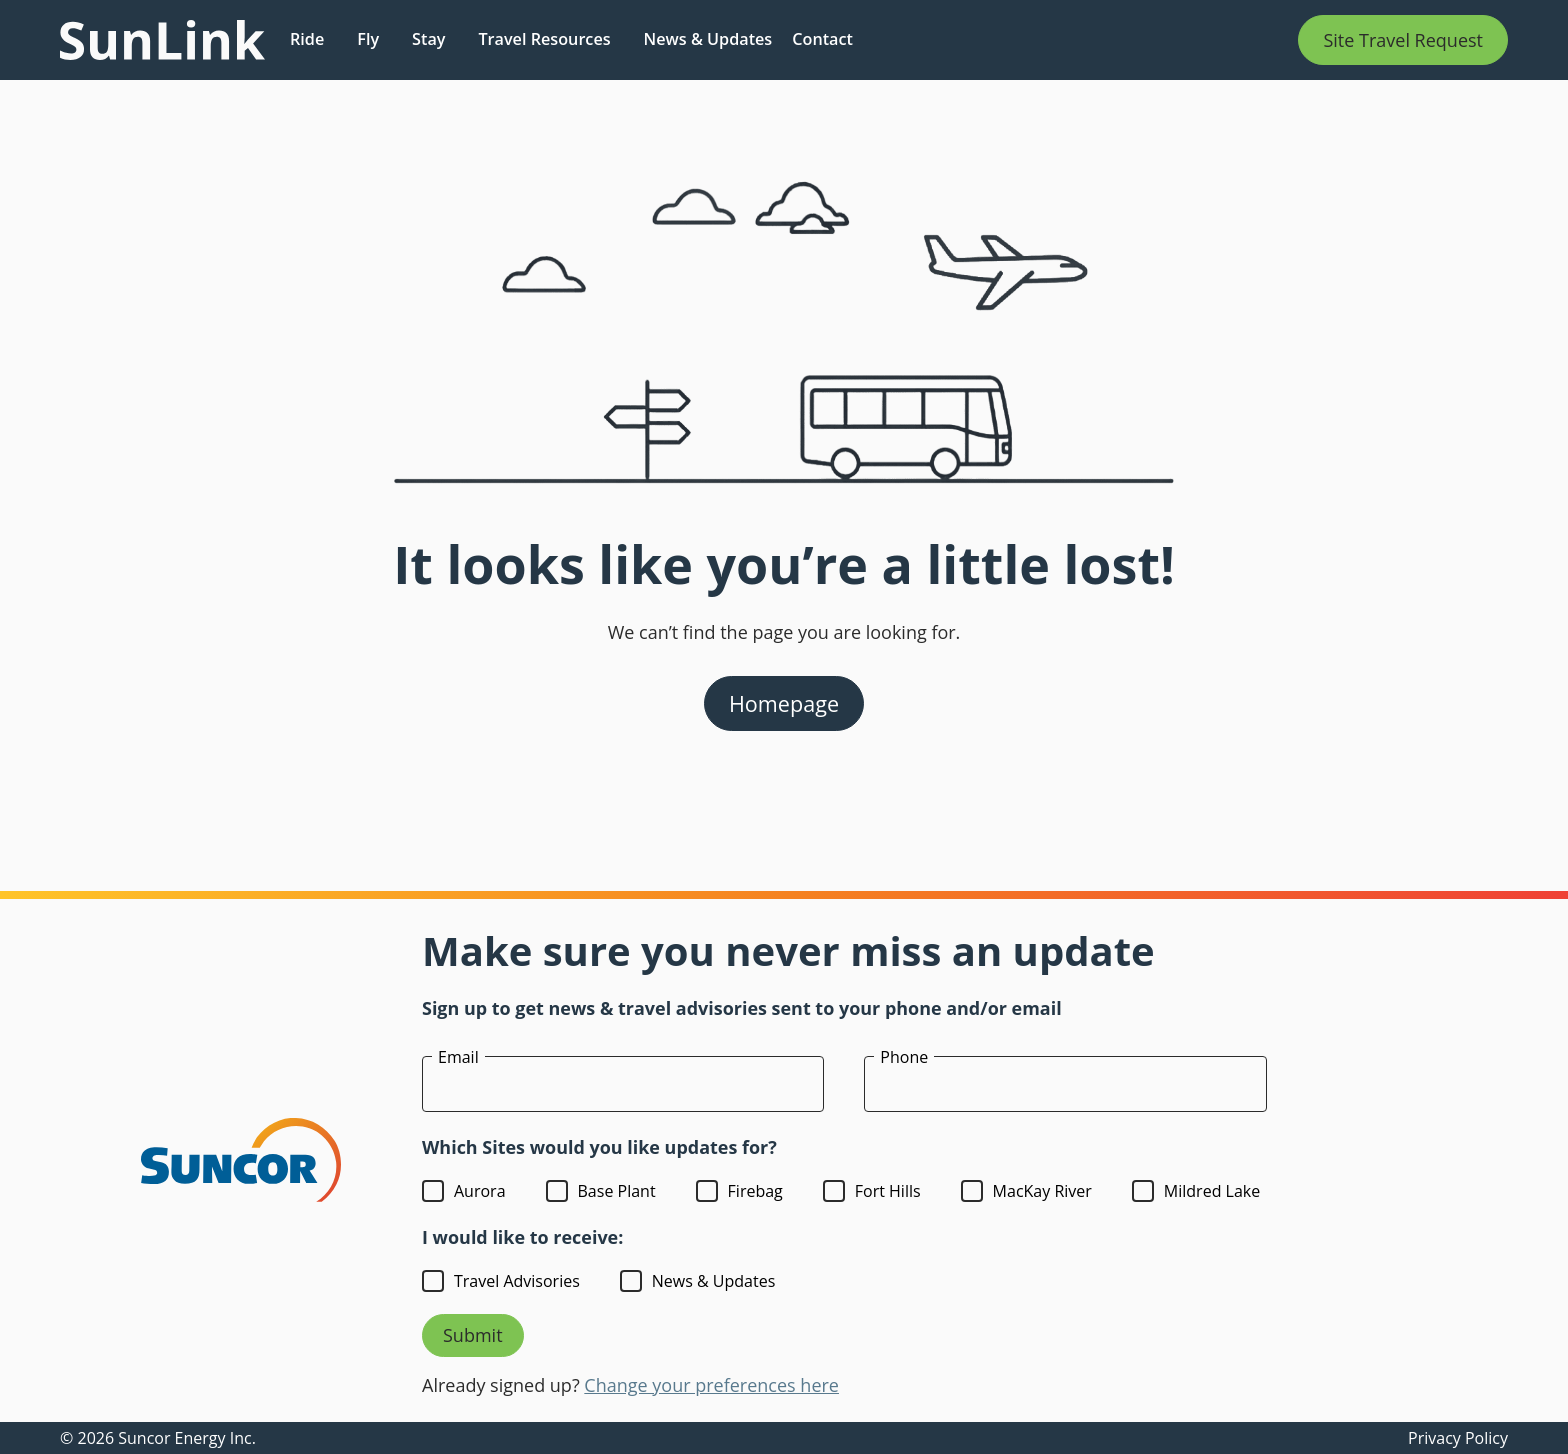  Describe the element at coordinates (711, 1385) in the screenshot. I see `Change your preferences here` at that location.